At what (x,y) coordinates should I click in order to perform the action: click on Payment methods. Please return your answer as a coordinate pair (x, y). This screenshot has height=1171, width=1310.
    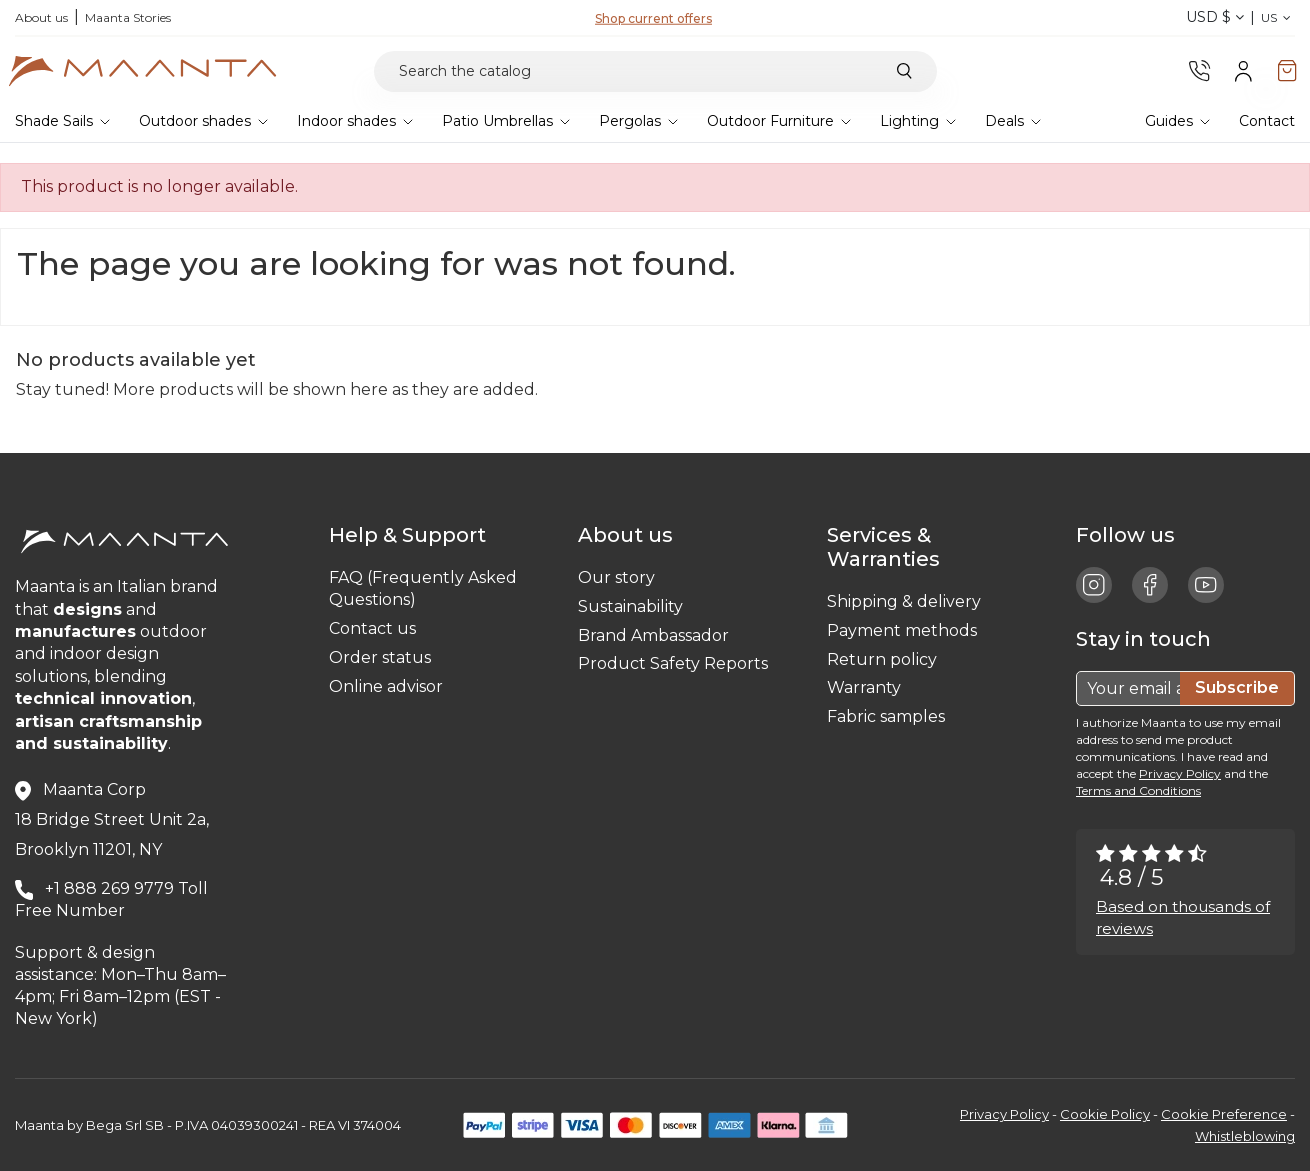
    Looking at the image, I should click on (902, 630).